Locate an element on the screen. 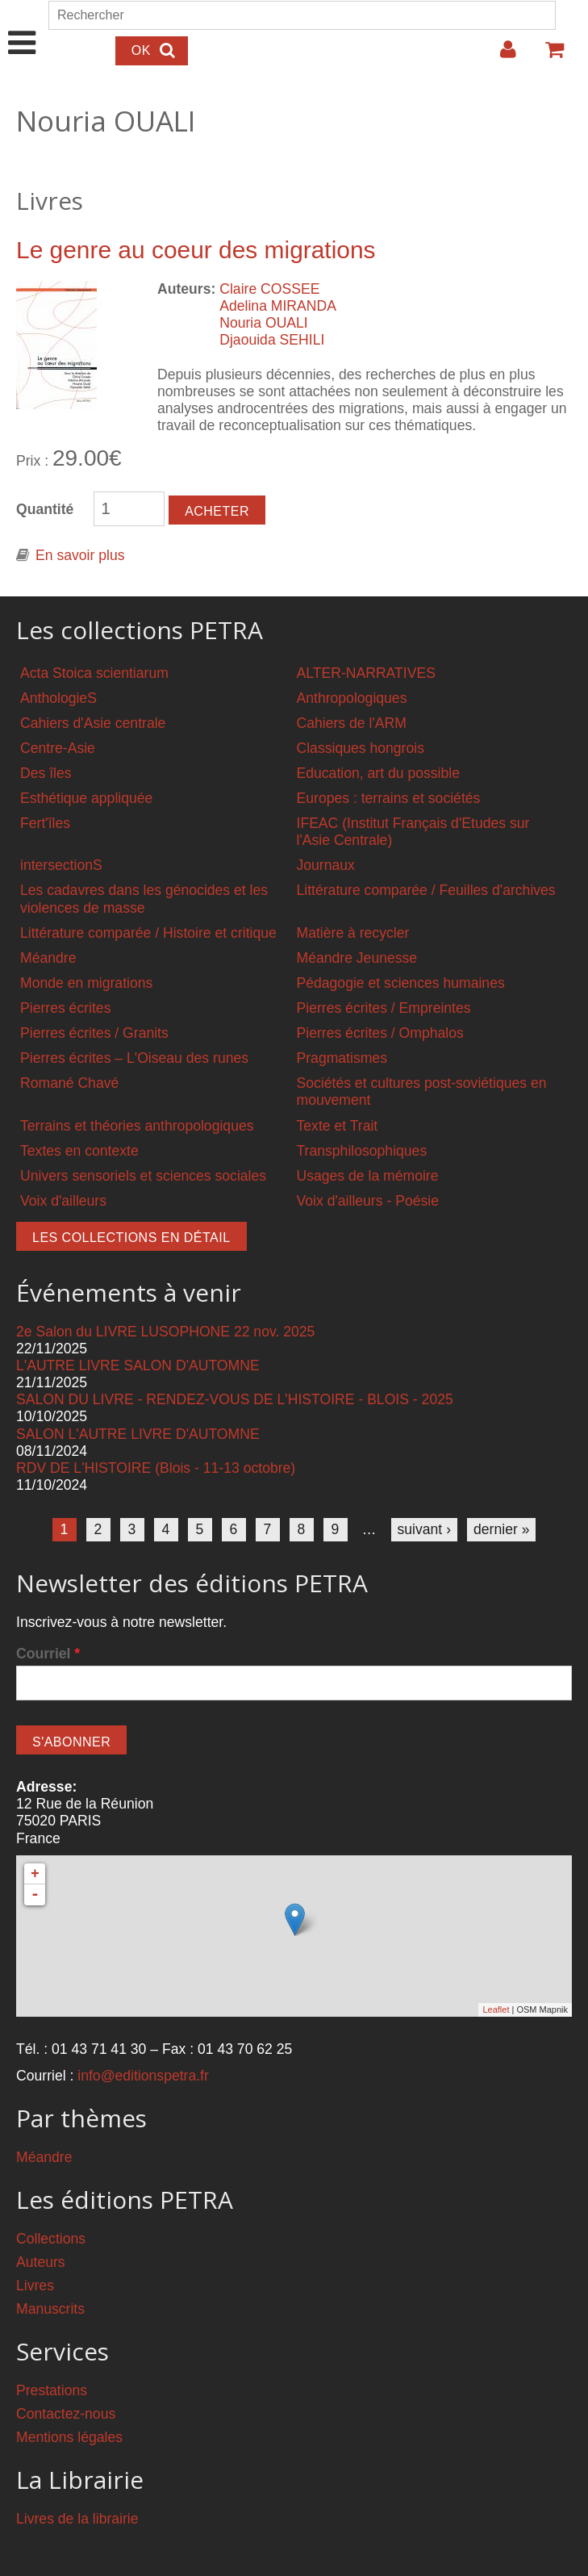 This screenshot has height=2576, width=588. SALON DU LIVRE - RENDEZ-VOUS DE L'HISTOIRE - BLOIS - 2025 is located at coordinates (234, 1399).